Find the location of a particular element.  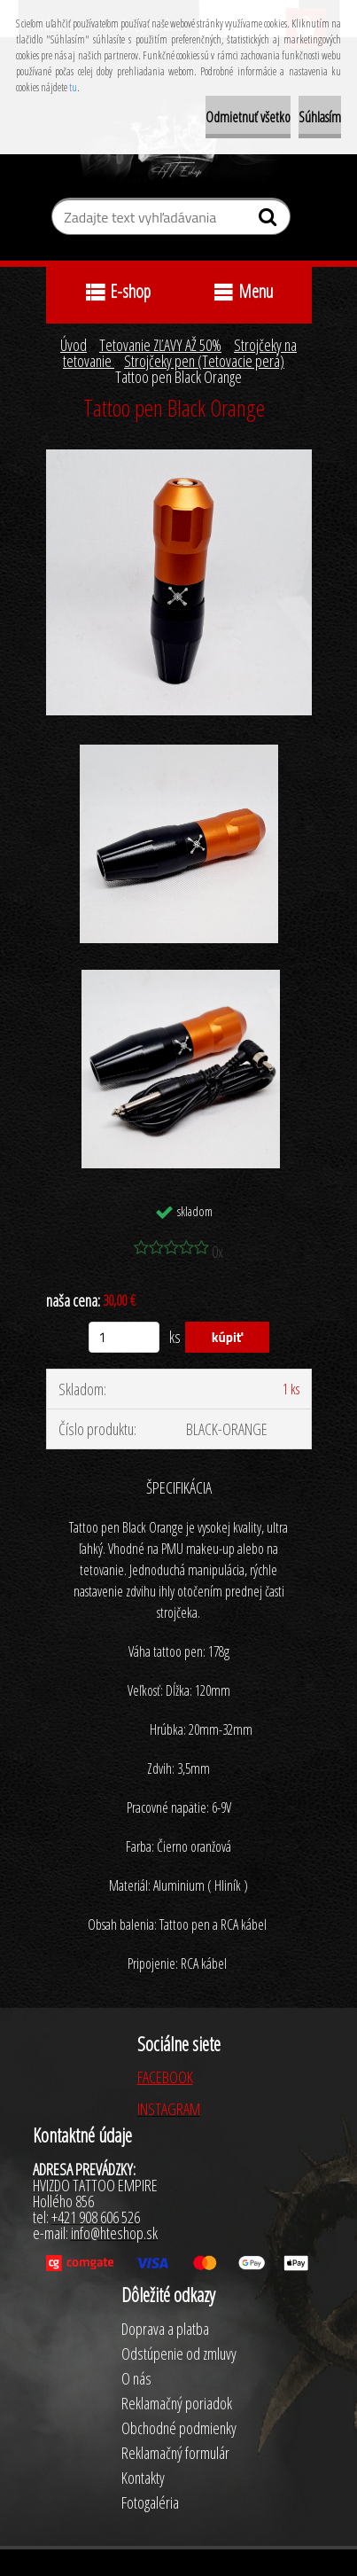

[search] is located at coordinates (270, 220).